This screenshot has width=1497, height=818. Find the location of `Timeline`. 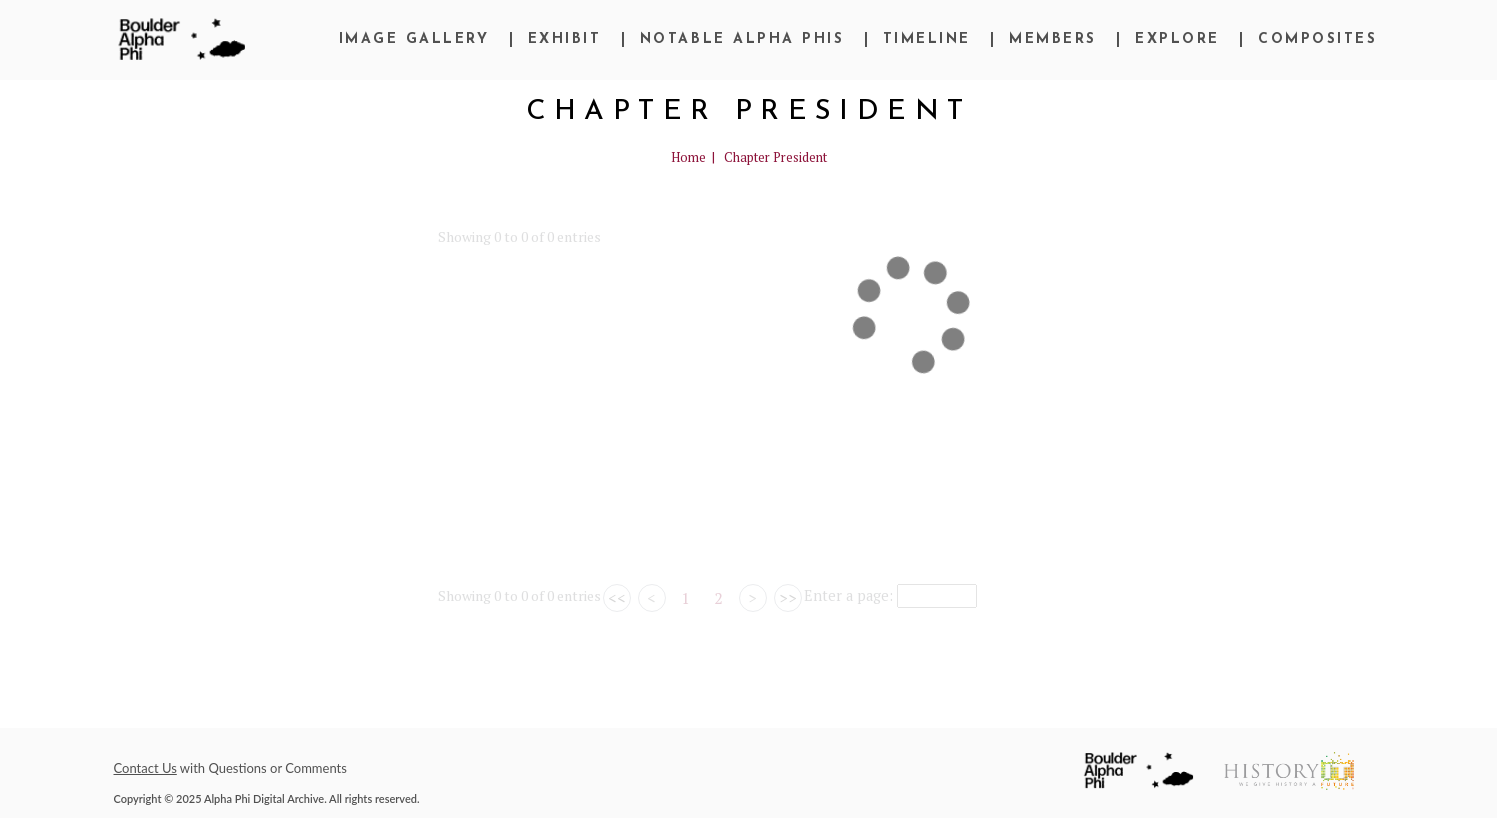

Timeline is located at coordinates (927, 39).